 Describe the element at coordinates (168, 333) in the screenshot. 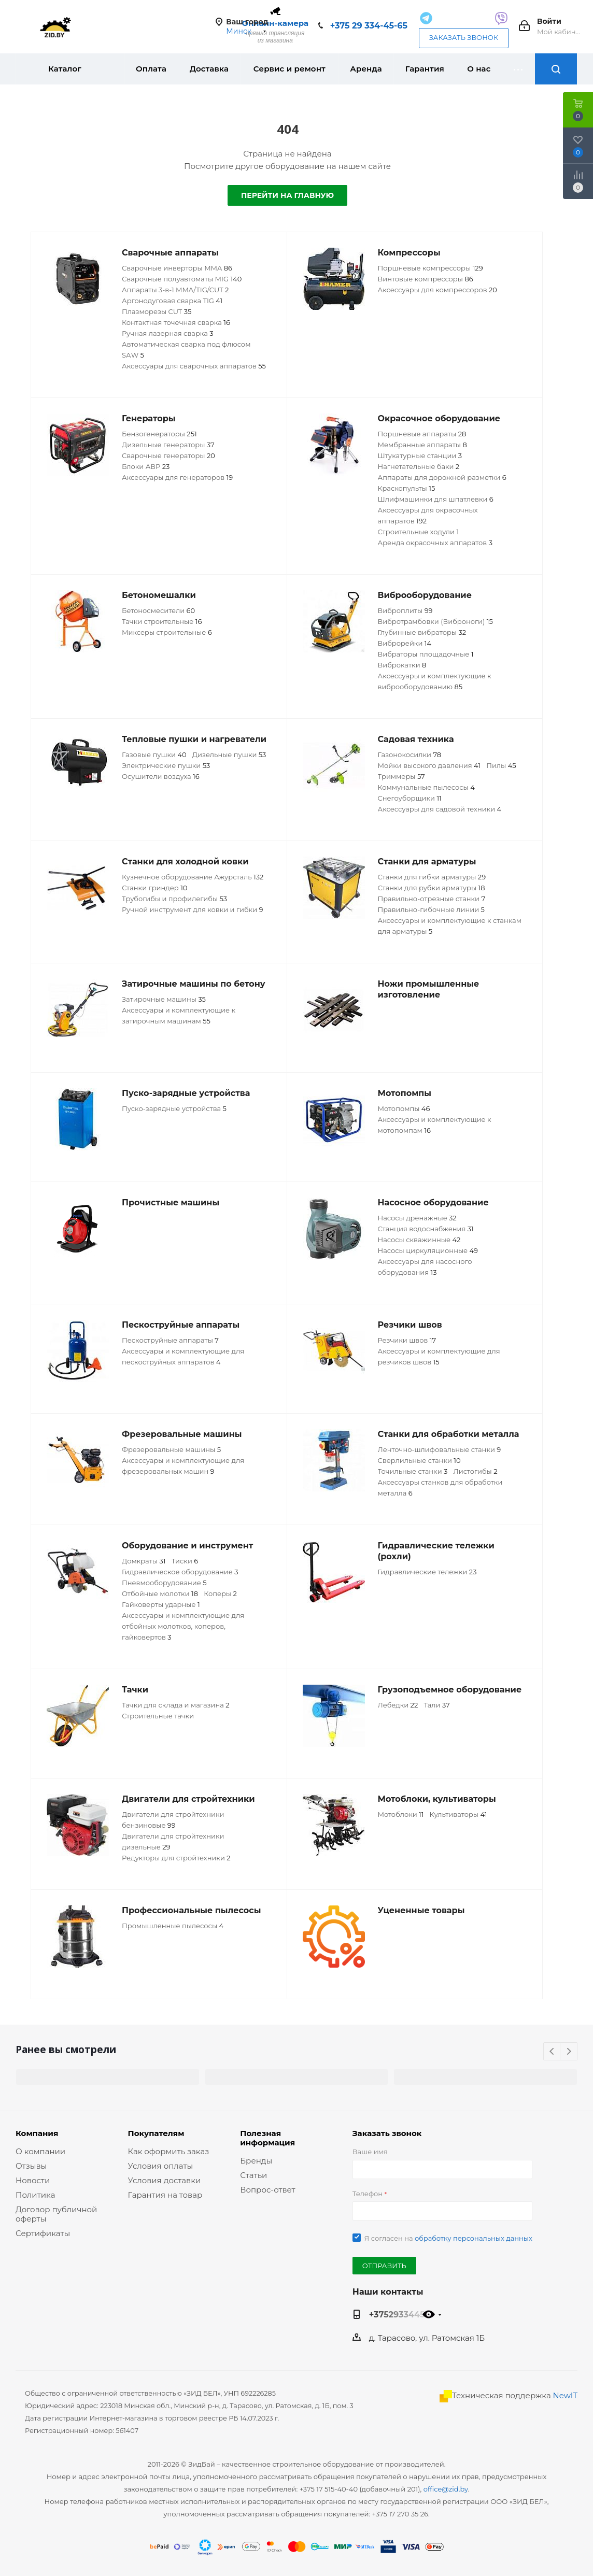

I see `Ручная лазерная сварка` at that location.